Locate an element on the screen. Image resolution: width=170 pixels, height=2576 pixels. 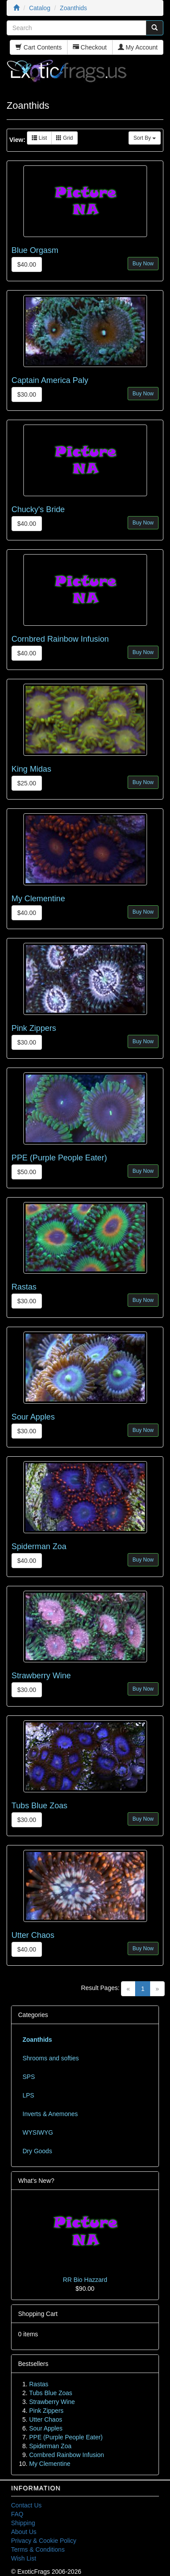
My Clementine is located at coordinates (38, 898).